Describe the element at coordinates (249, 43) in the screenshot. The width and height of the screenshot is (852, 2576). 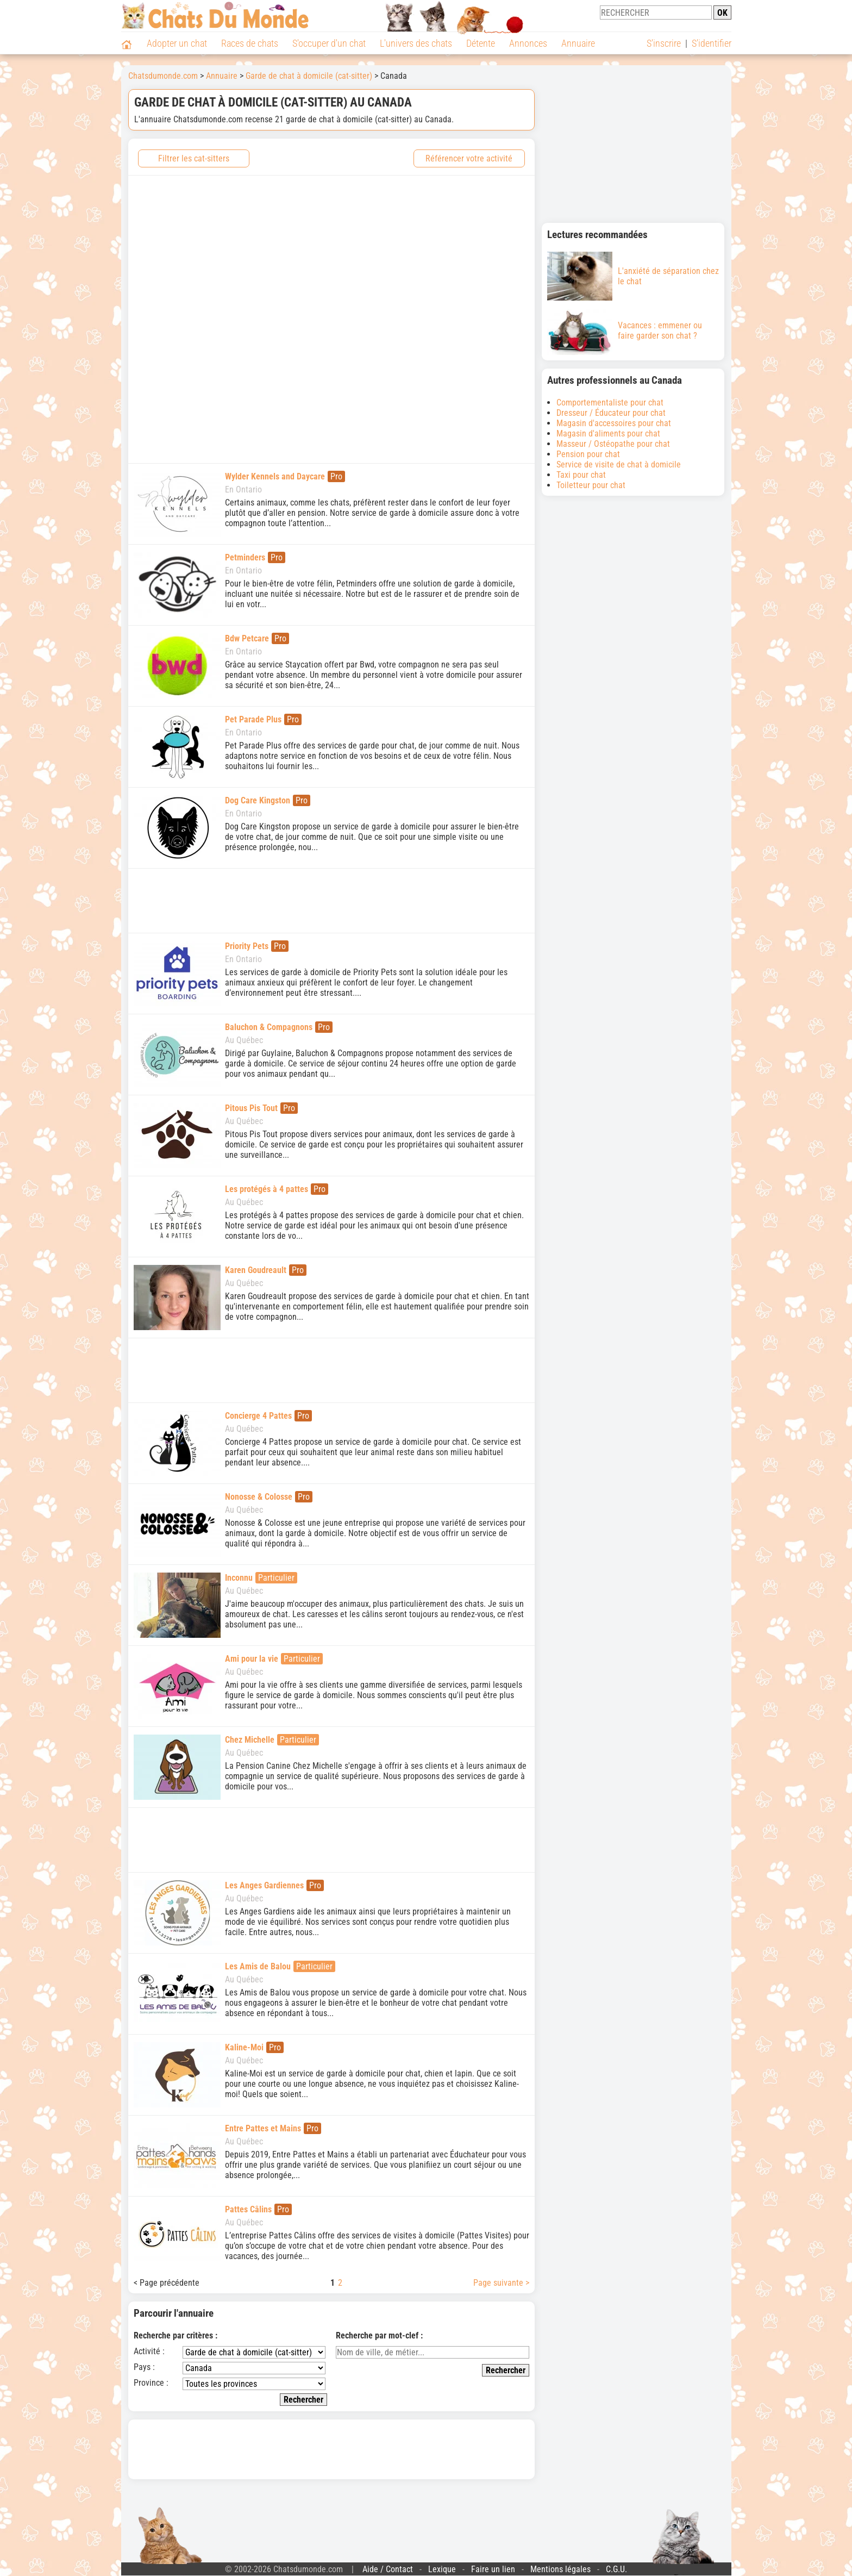
I see `Races de chats` at that location.